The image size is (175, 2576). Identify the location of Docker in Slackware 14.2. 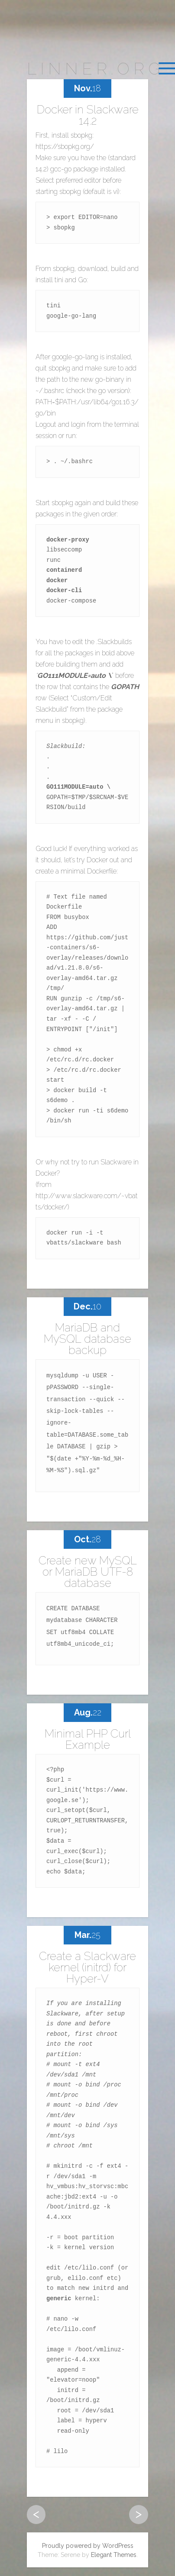
(88, 115).